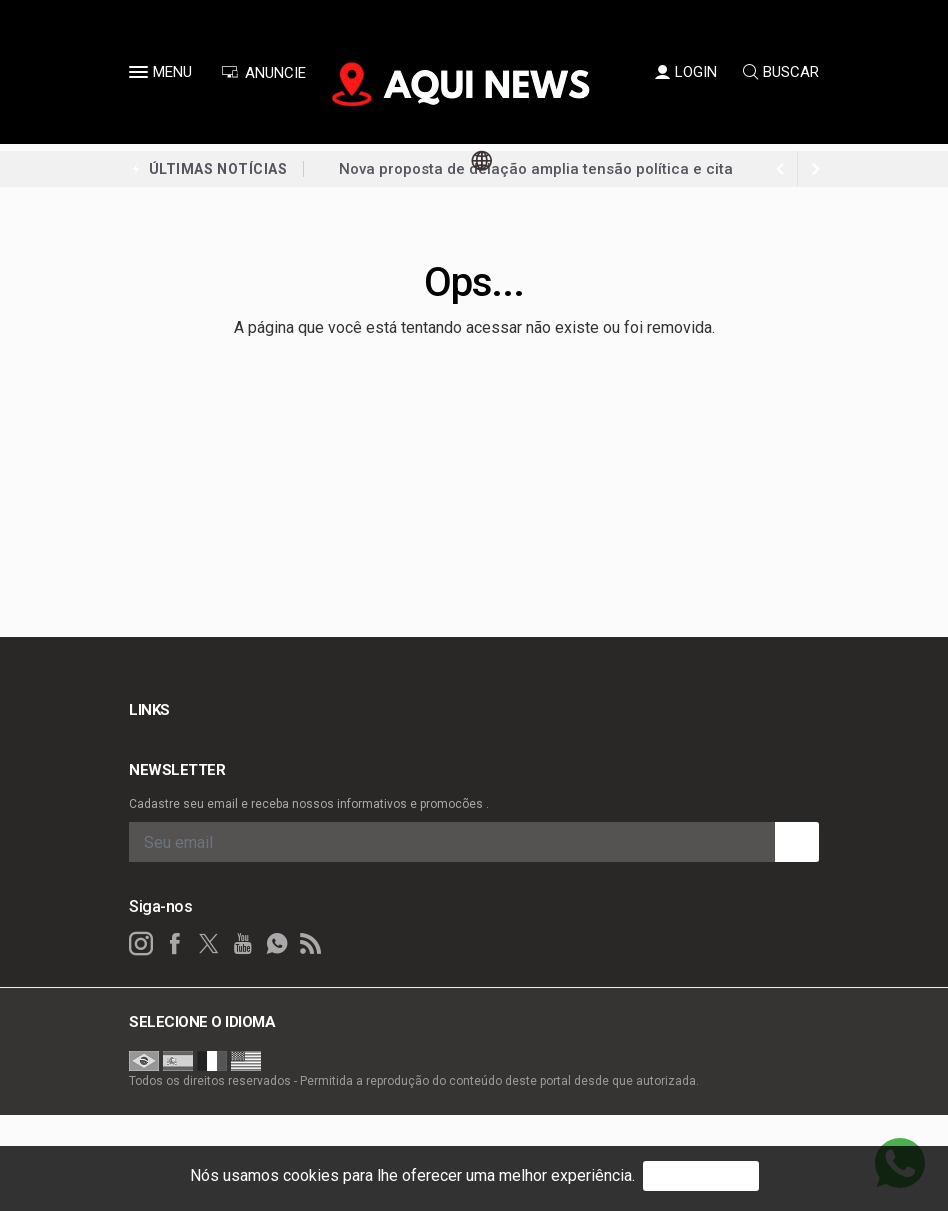 This screenshot has height=1211, width=948. What do you see at coordinates (175, 944) in the screenshot?
I see `[facebook]` at bounding box center [175, 944].